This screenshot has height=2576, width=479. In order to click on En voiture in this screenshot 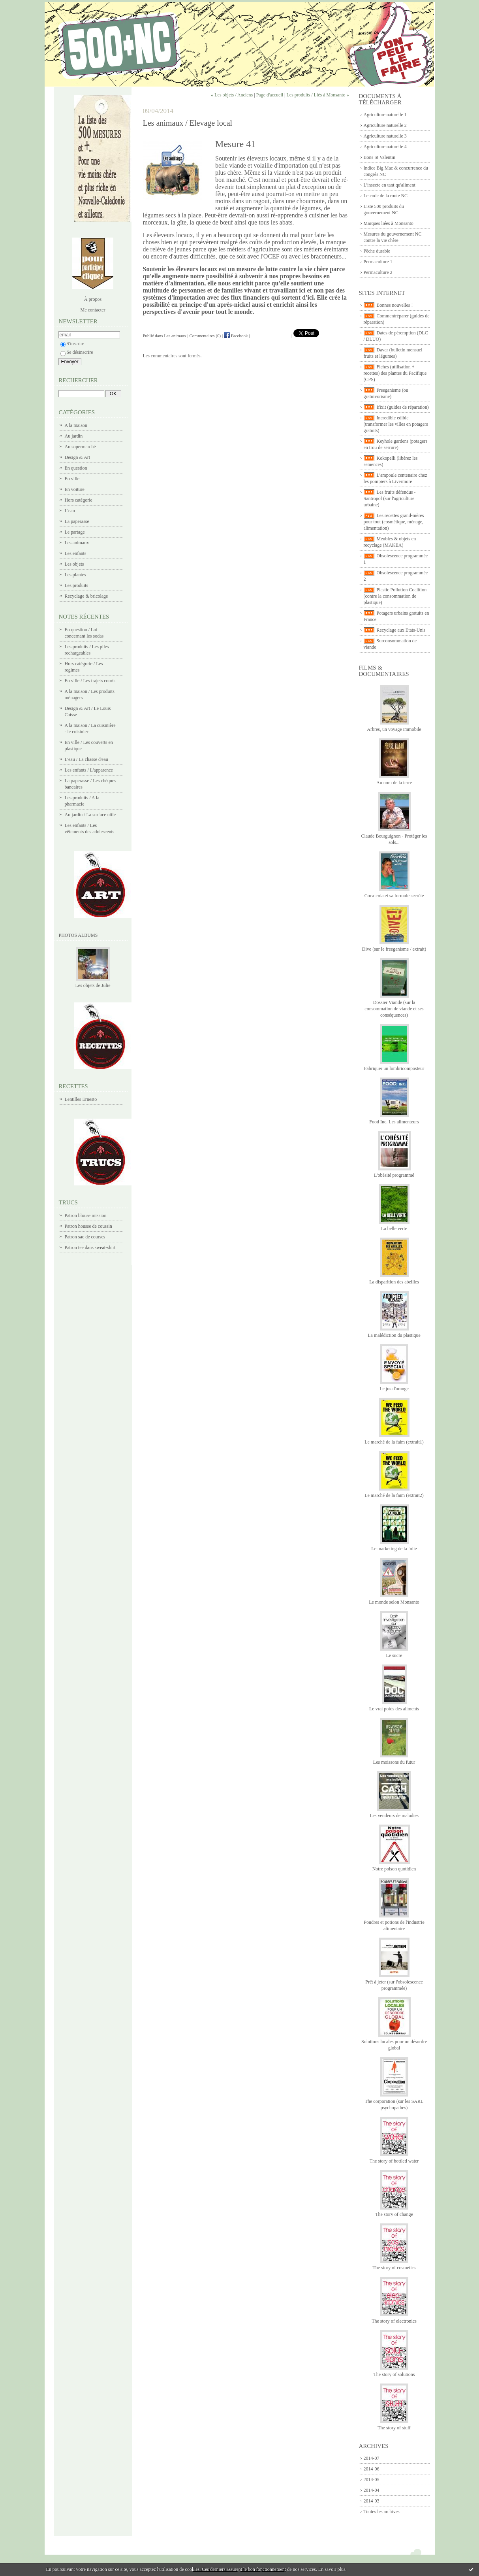, I will do `click(75, 489)`.